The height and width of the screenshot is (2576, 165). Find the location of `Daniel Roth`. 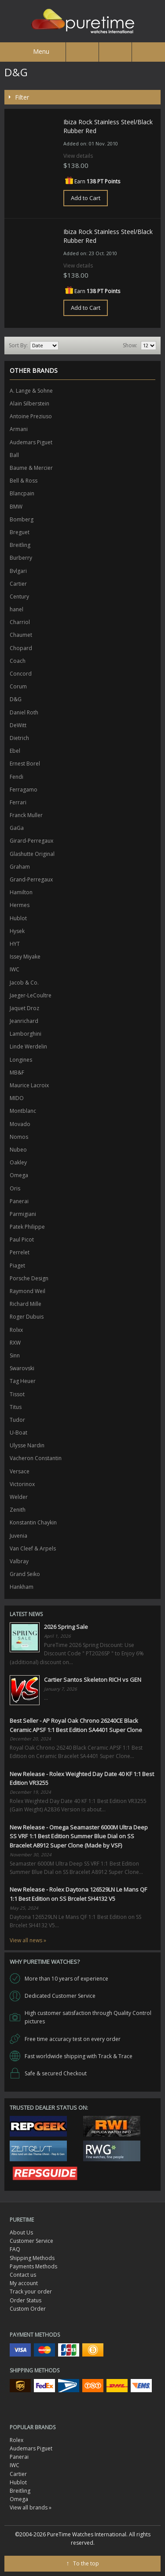

Daniel Roth is located at coordinates (24, 712).